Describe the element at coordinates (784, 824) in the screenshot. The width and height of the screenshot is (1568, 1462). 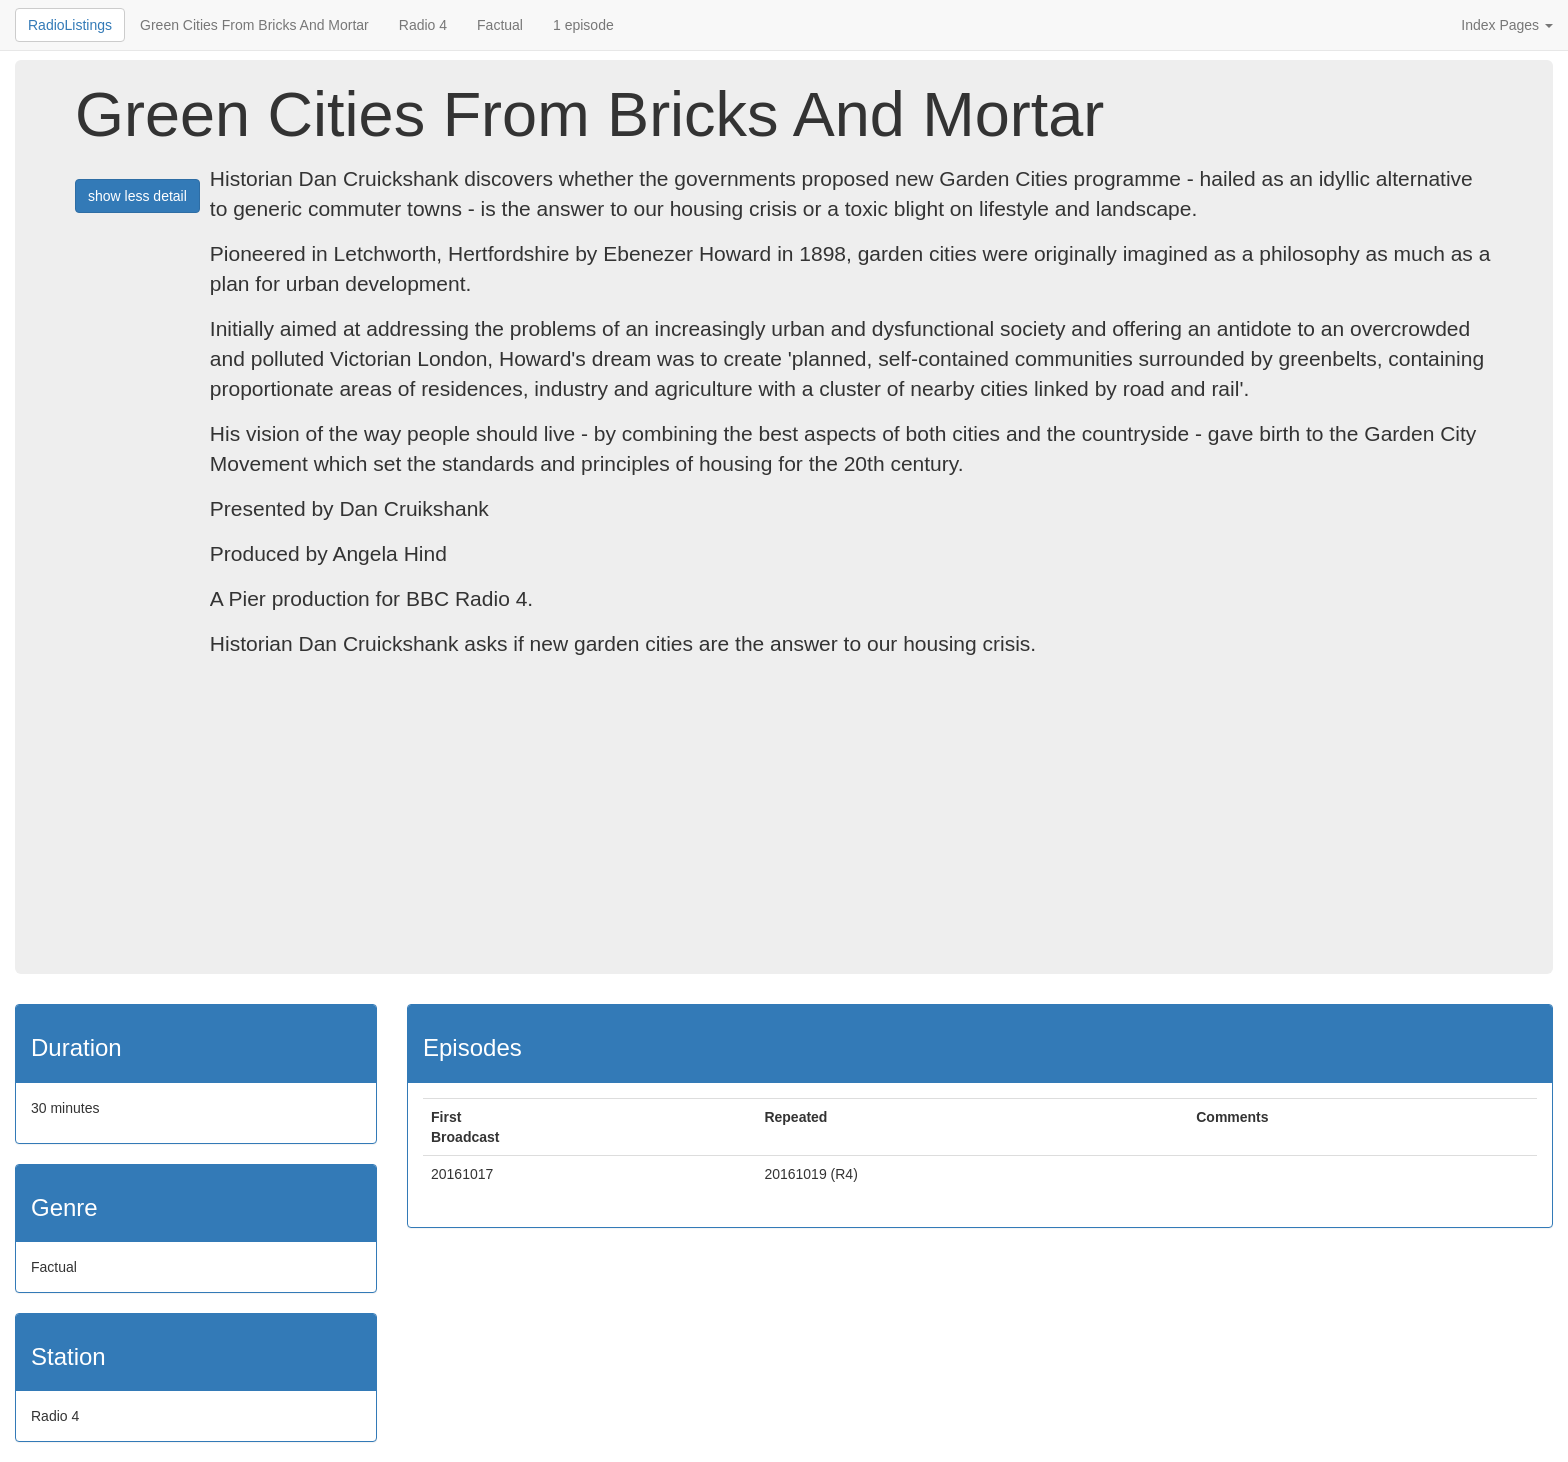
I see `[Advertisement]` at that location.